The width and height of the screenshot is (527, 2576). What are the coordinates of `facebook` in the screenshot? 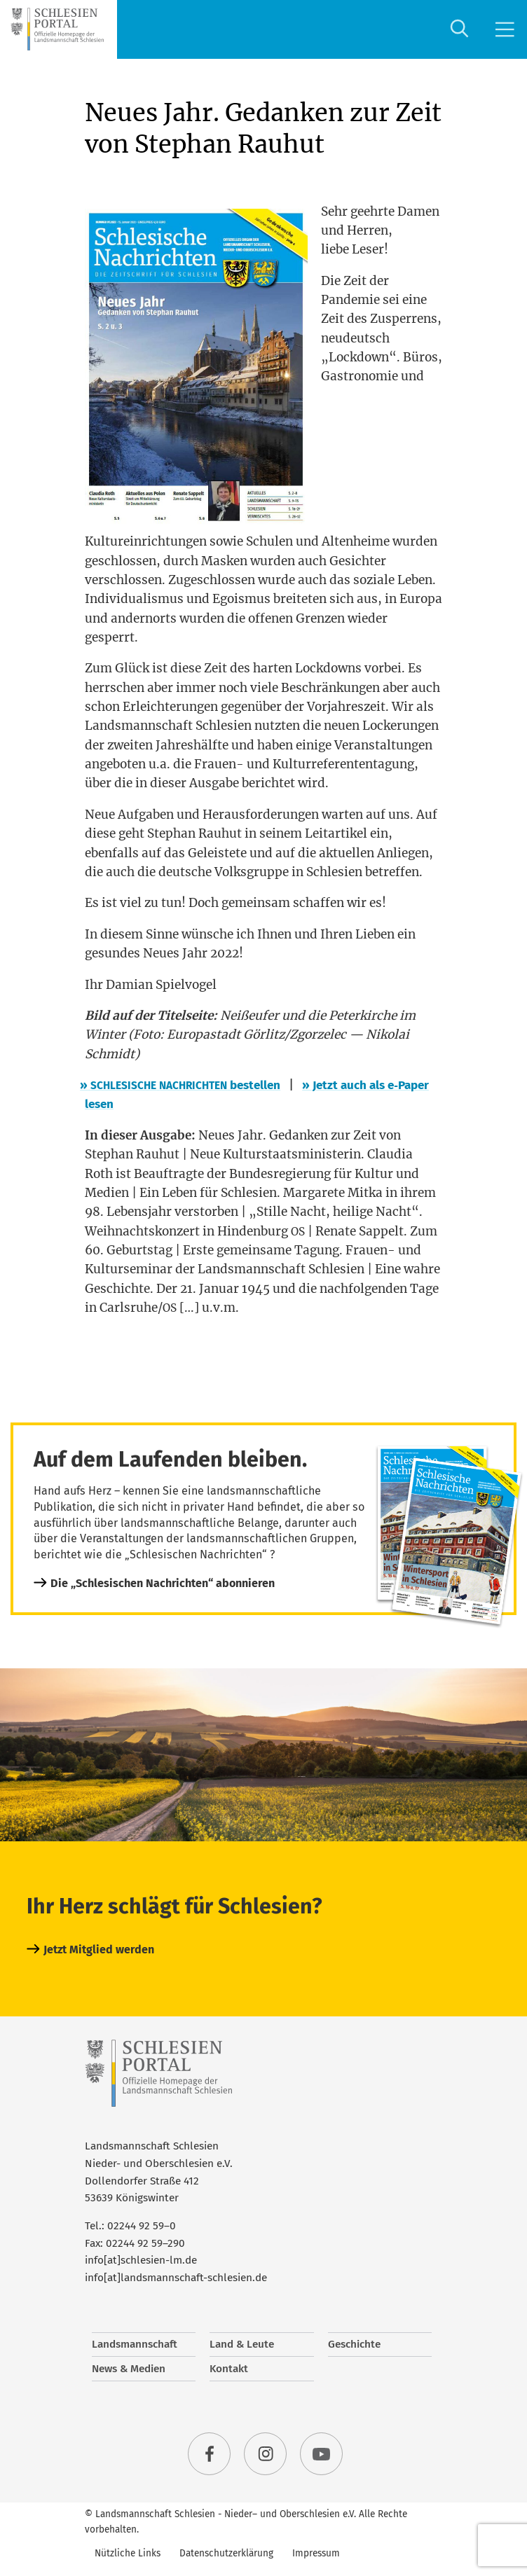 It's located at (209, 2454).